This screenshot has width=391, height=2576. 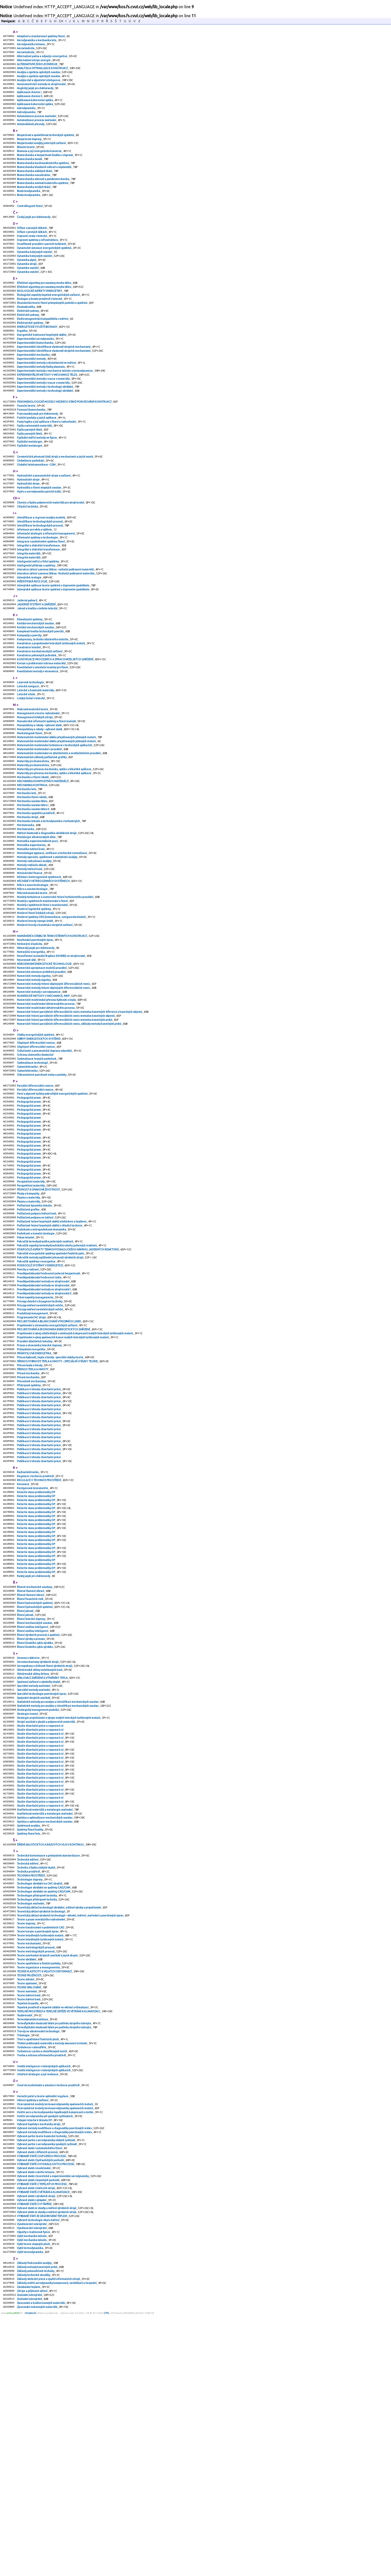 What do you see at coordinates (34, 63) in the screenshot?
I see `Alternativní zdroje energie` at bounding box center [34, 63].